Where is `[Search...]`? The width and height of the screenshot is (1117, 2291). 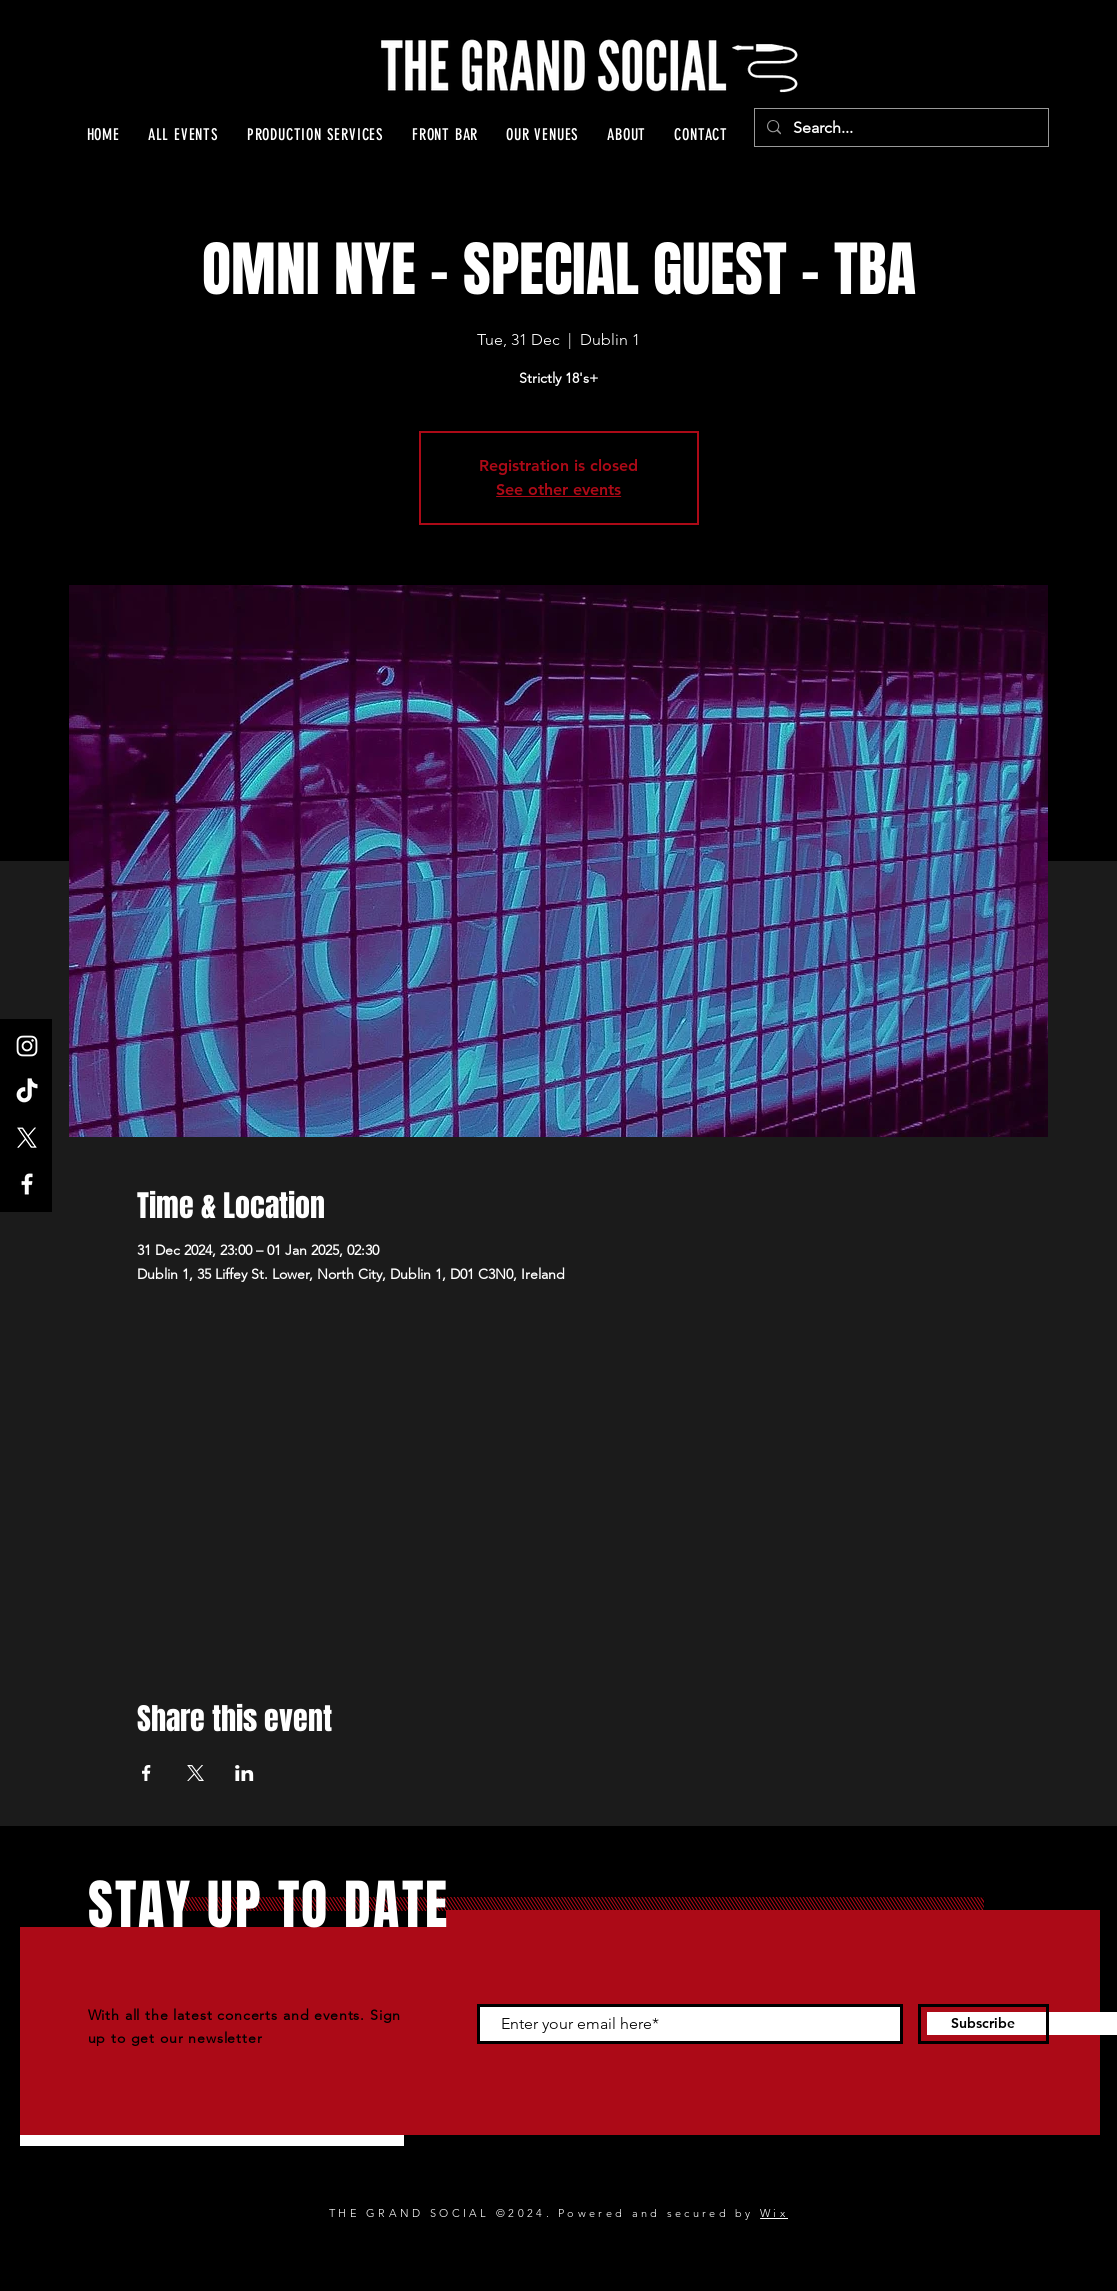
[Search...] is located at coordinates (899, 128).